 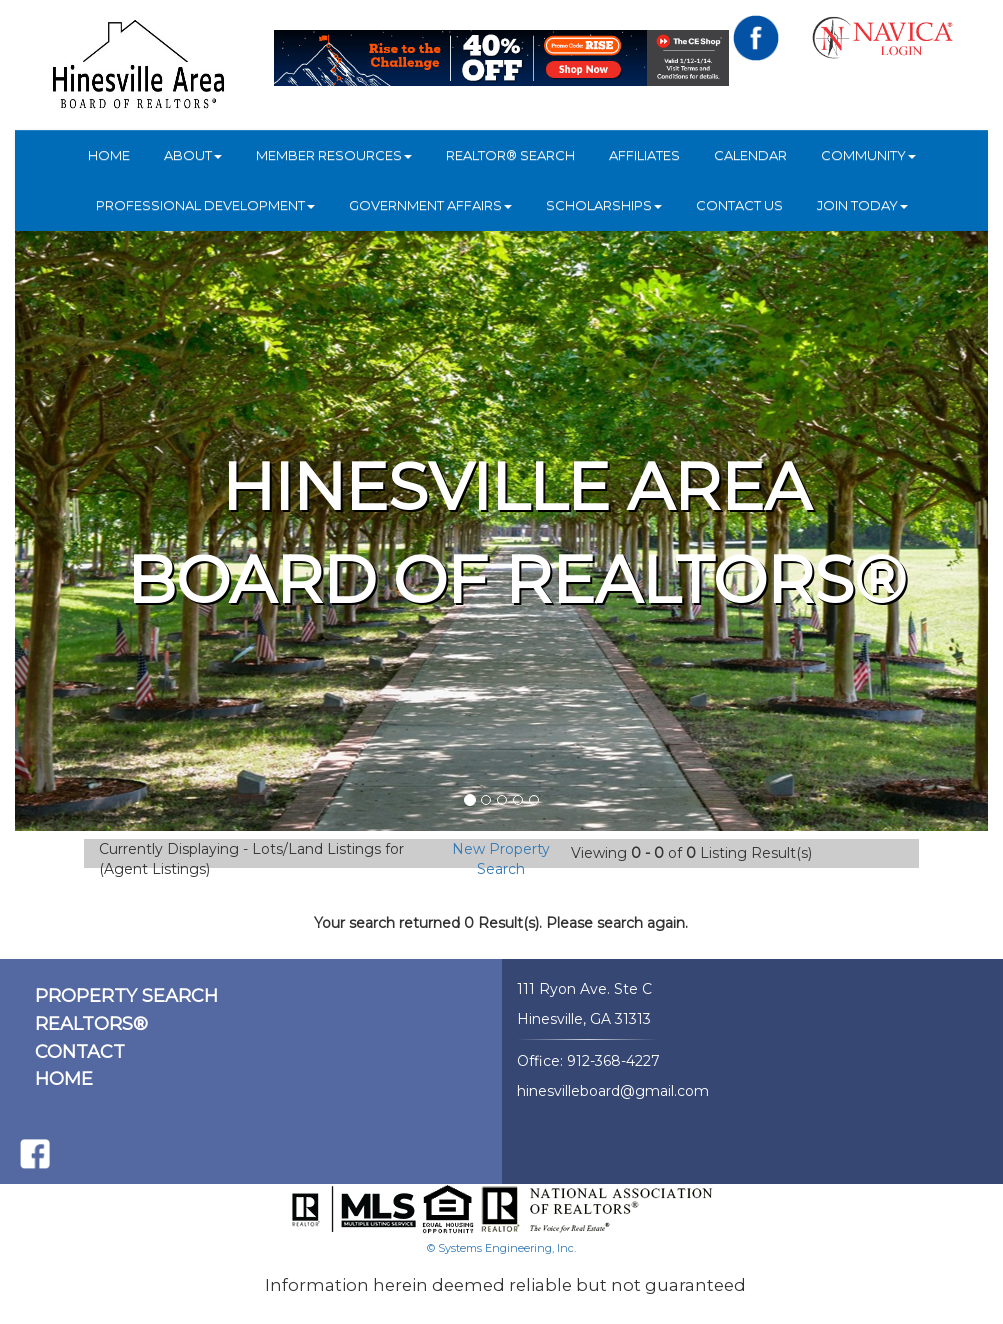 What do you see at coordinates (750, 155) in the screenshot?
I see `Calendar` at bounding box center [750, 155].